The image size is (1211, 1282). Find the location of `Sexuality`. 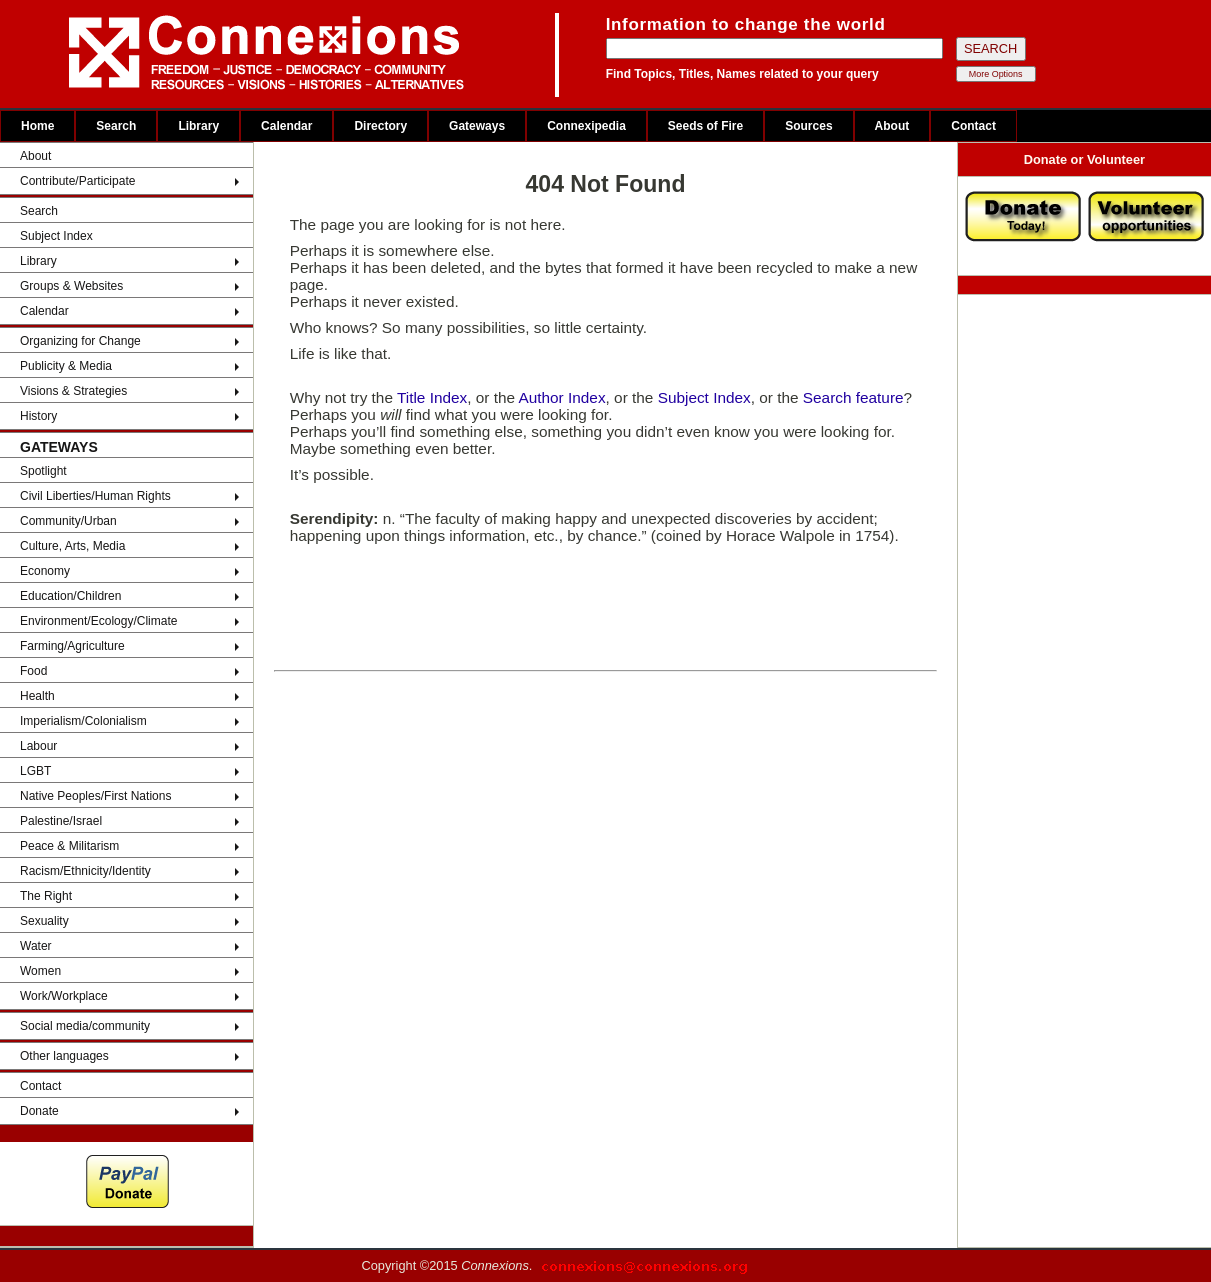

Sexuality is located at coordinates (44, 921).